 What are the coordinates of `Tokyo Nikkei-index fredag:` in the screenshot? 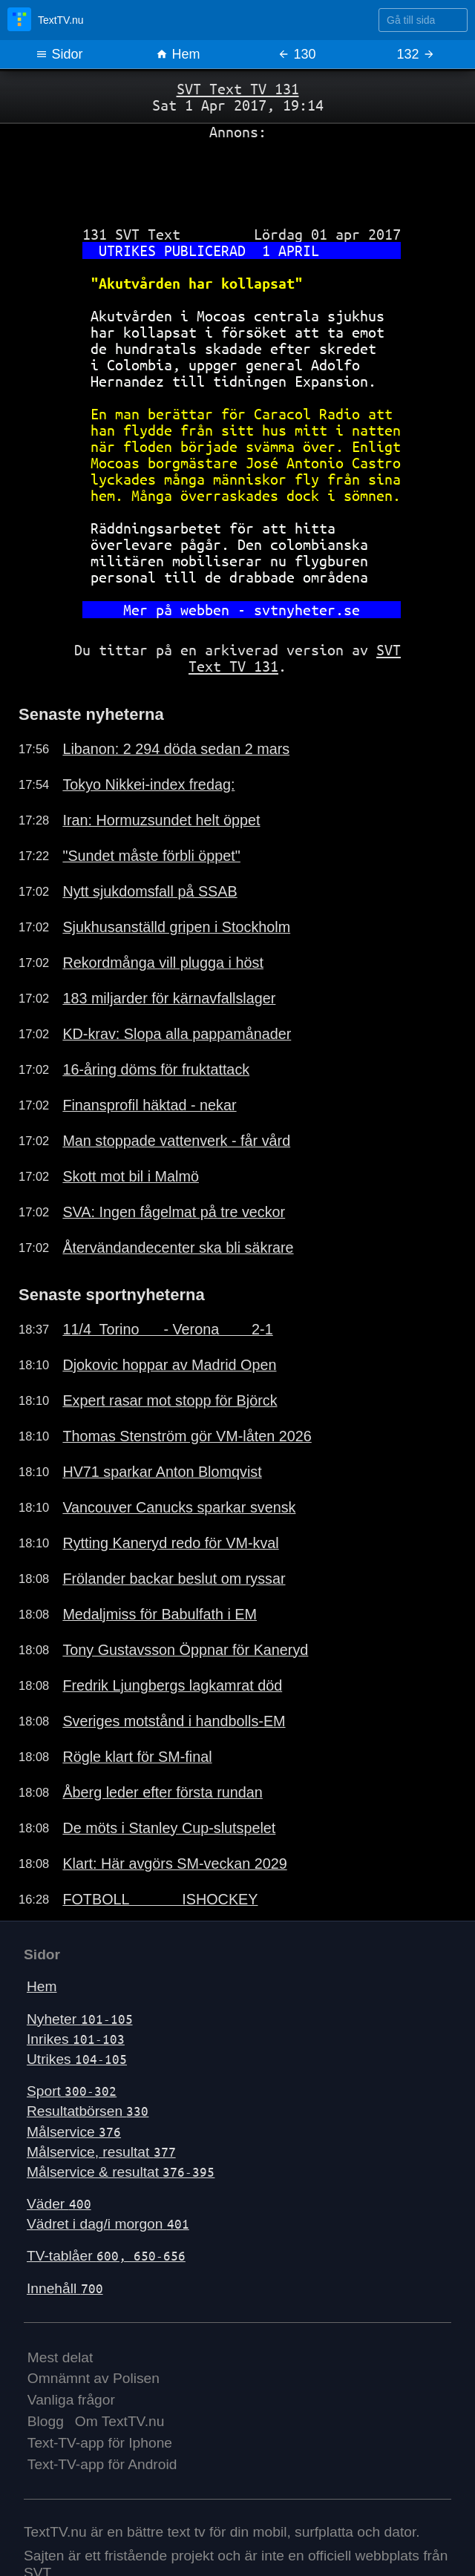 It's located at (148, 784).